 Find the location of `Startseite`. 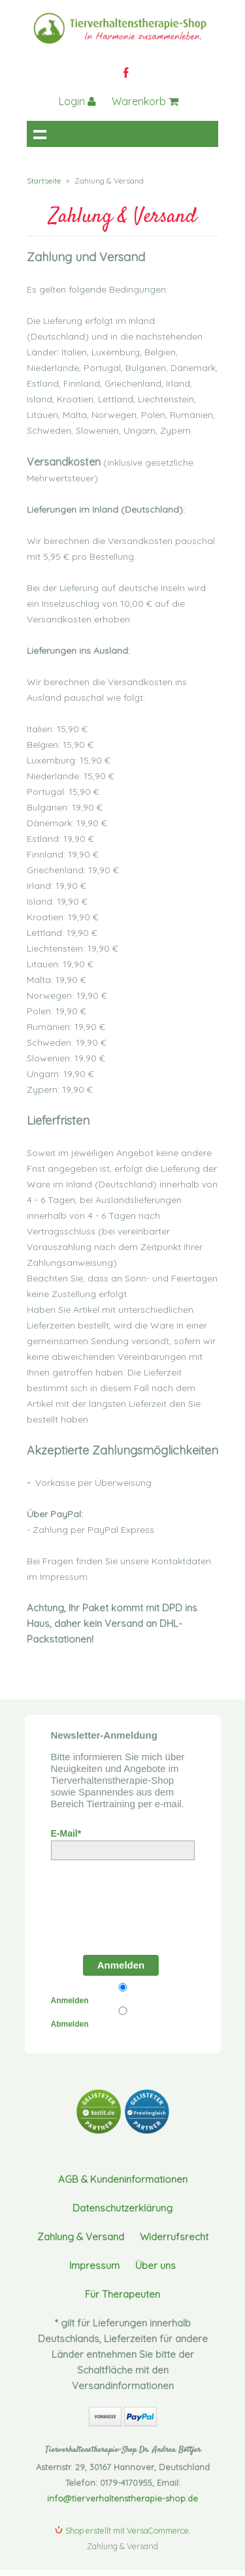

Startseite is located at coordinates (44, 180).